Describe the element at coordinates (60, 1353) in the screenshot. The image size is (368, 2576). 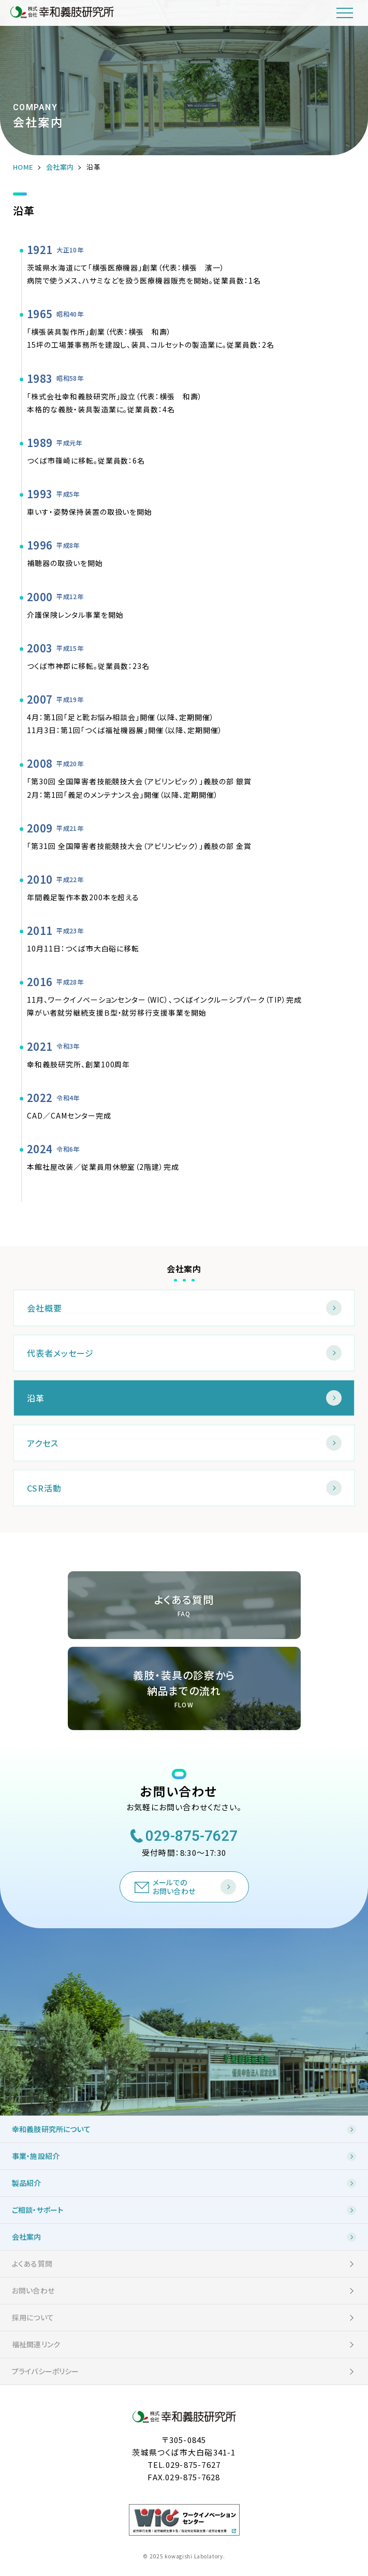
I see `代表者メッセージ` at that location.